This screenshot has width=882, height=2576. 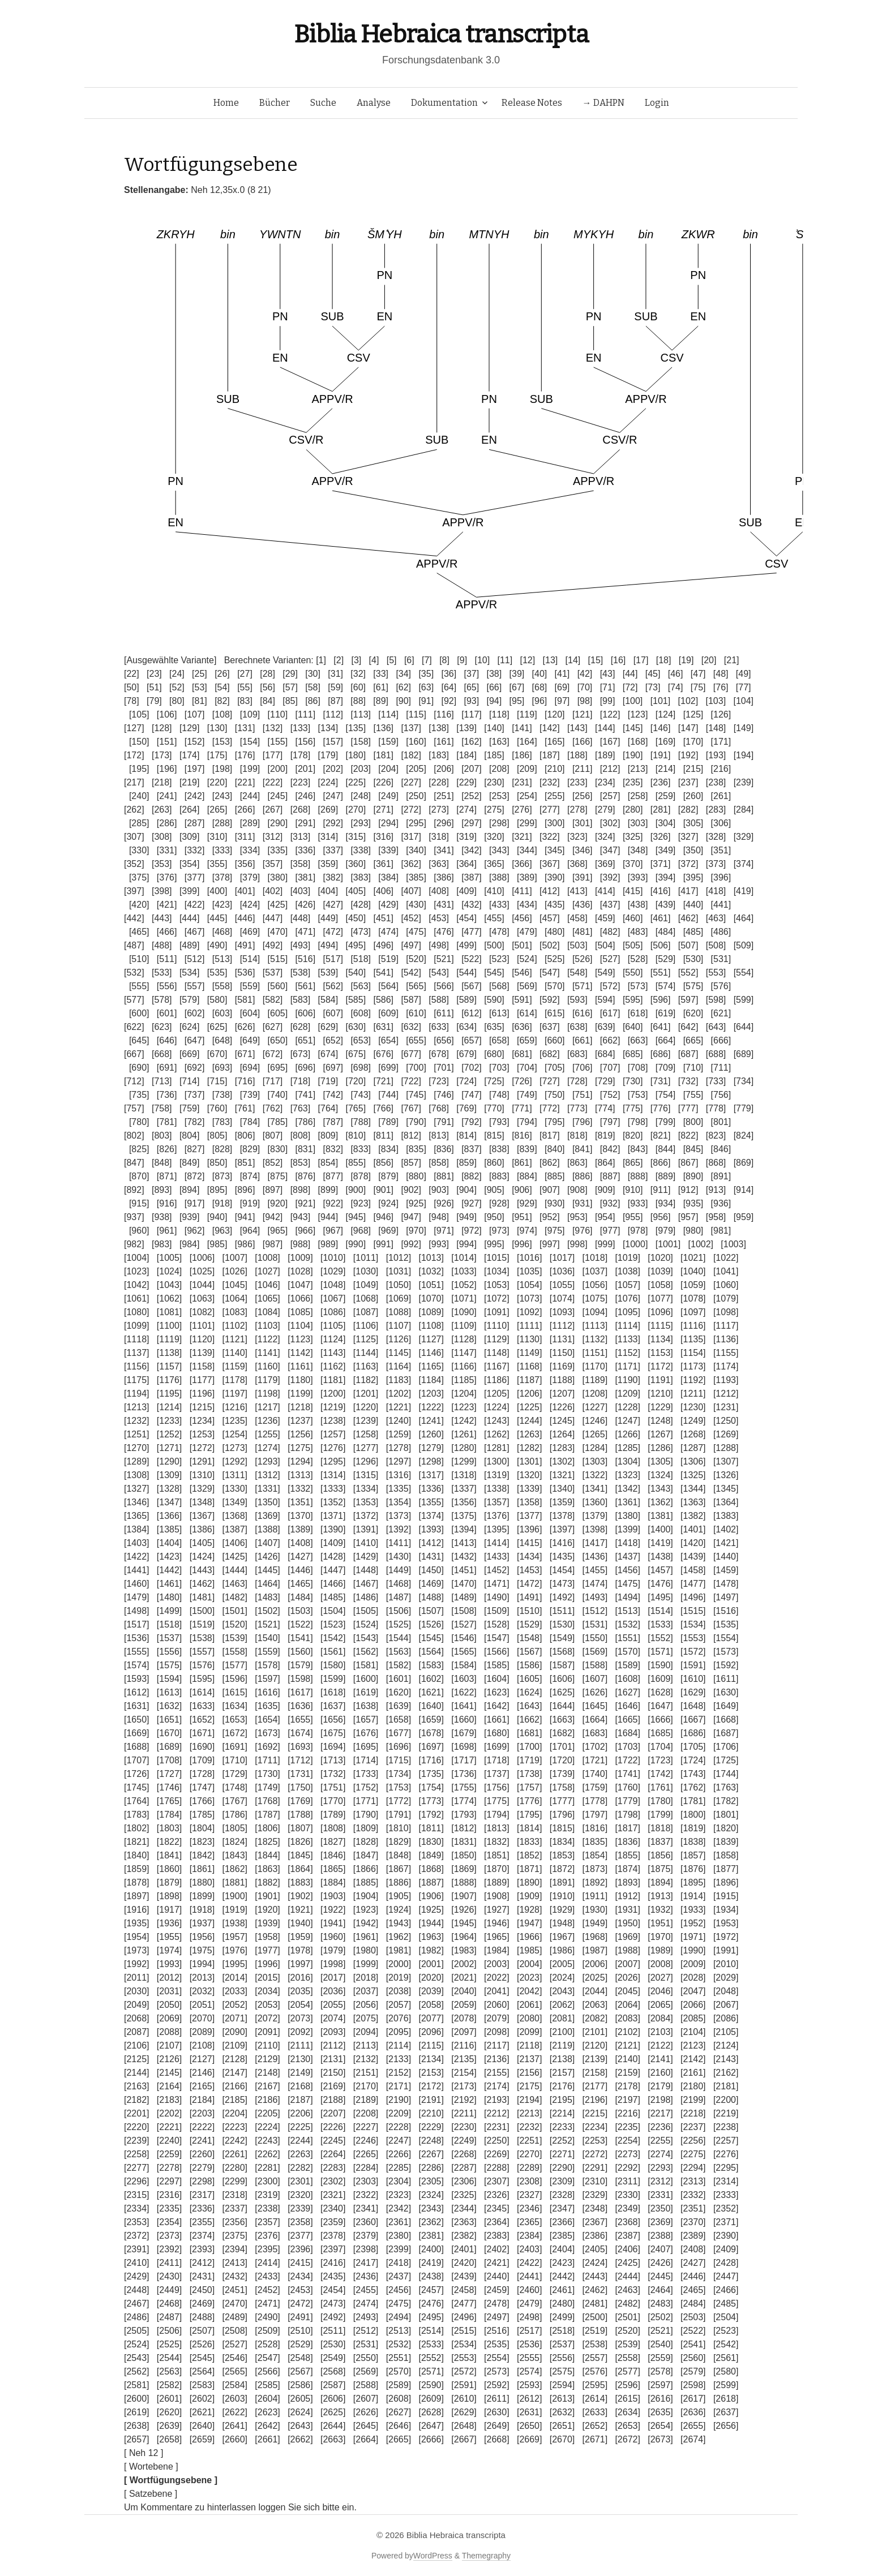 I want to click on [1630], so click(x=725, y=1692).